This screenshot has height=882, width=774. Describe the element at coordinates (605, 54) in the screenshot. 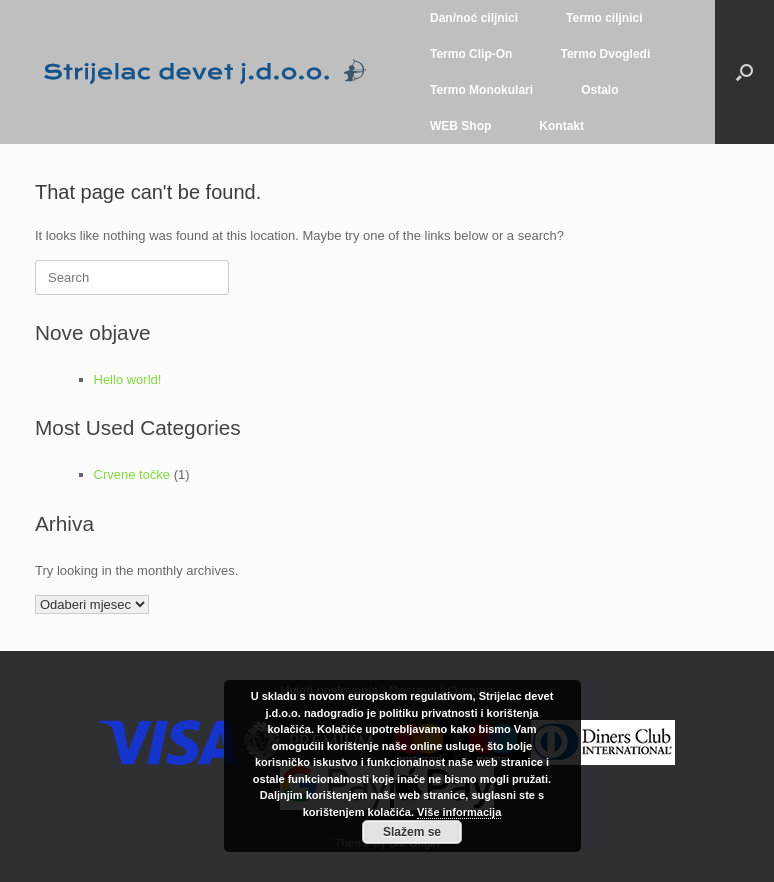

I see `Termo Dvogledi` at that location.